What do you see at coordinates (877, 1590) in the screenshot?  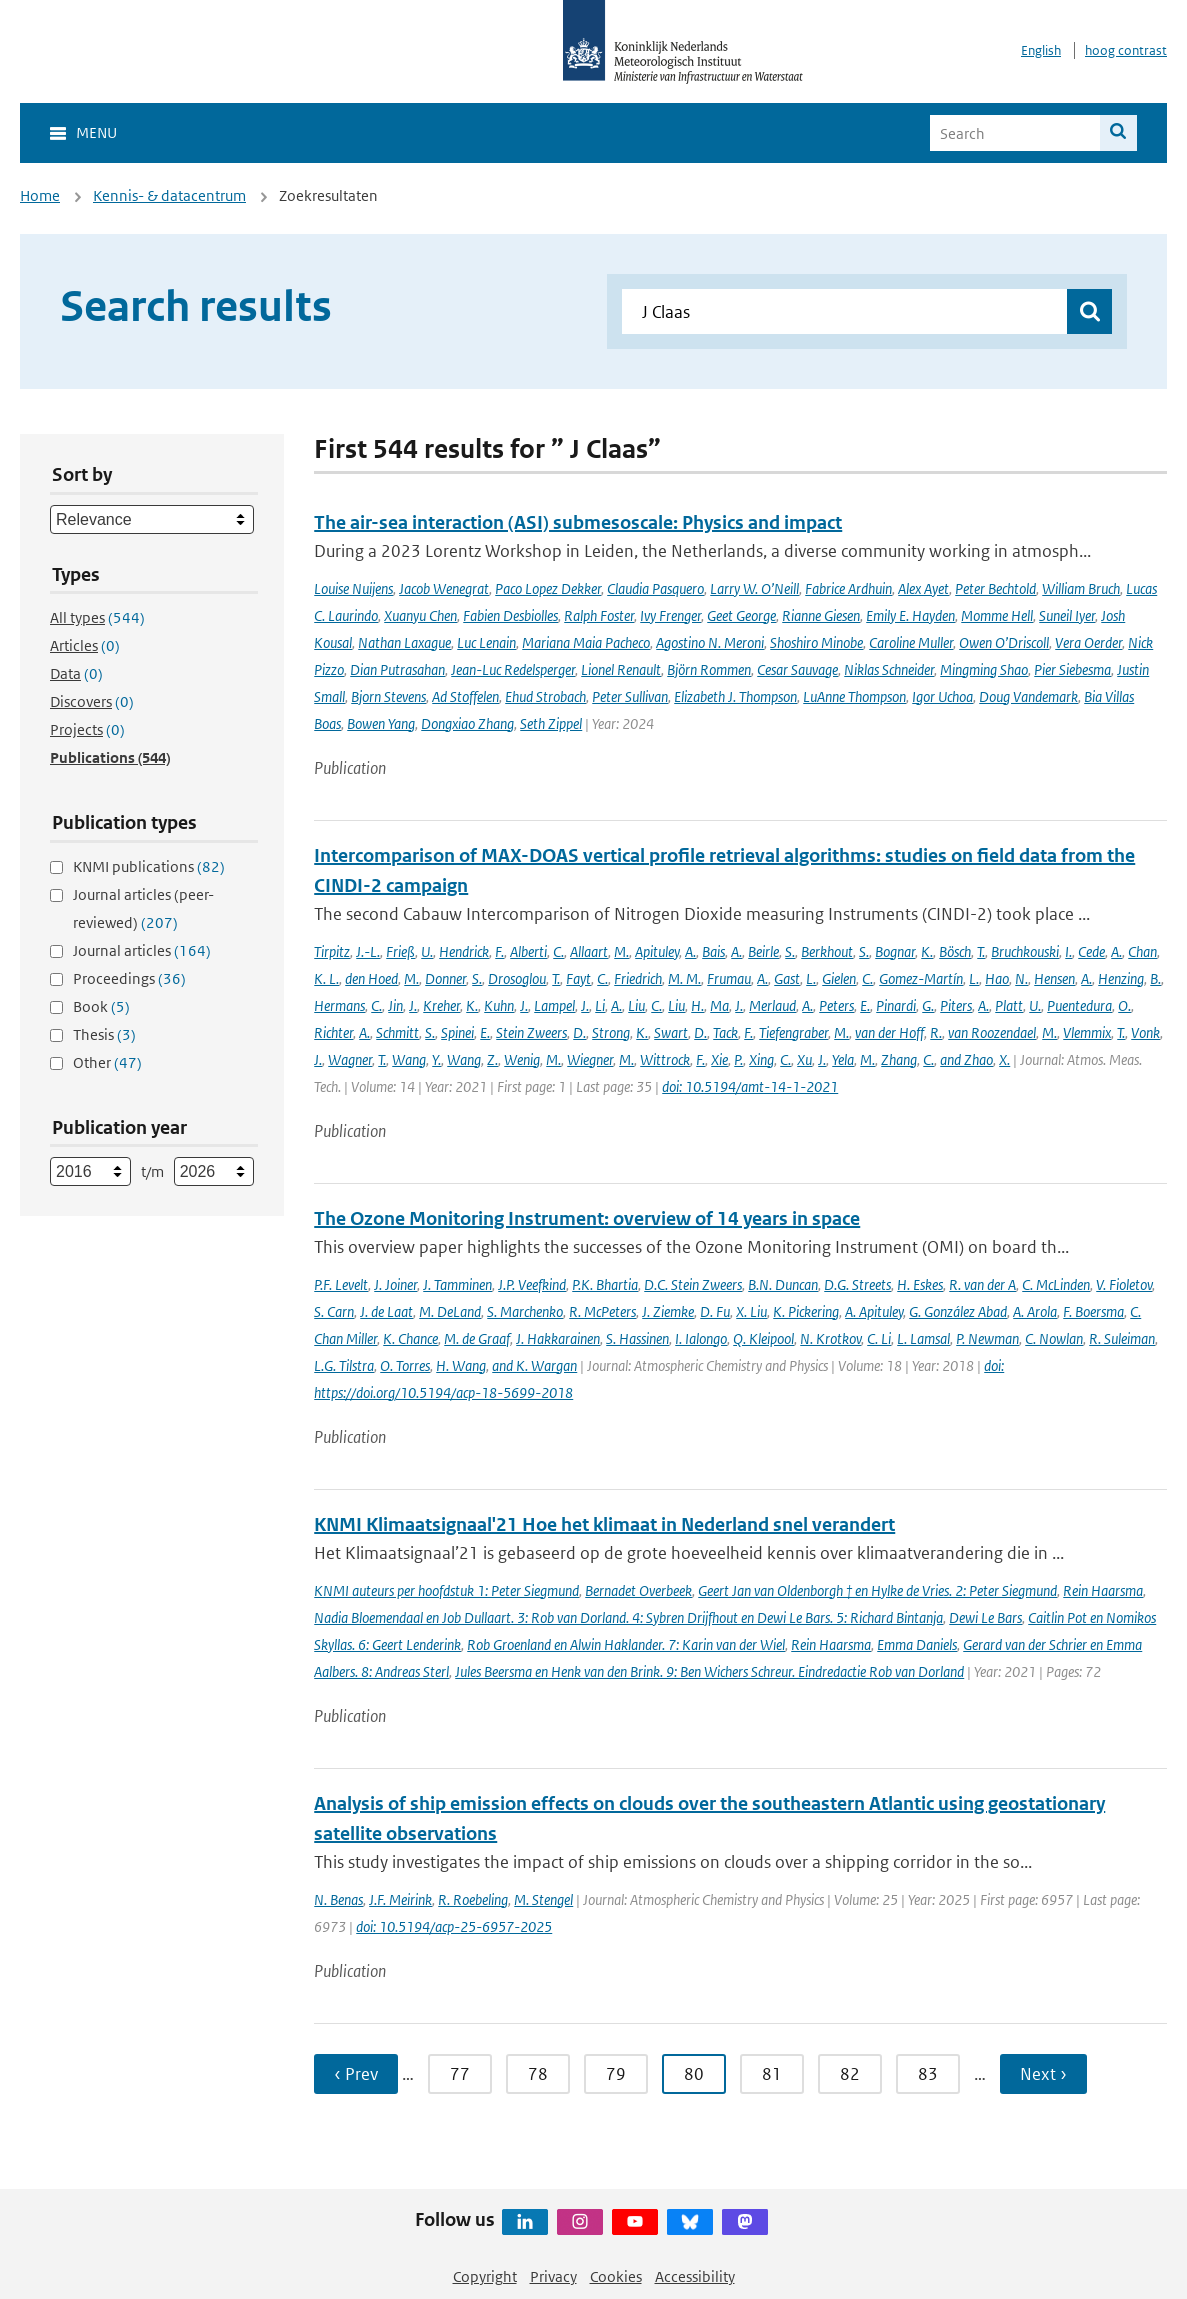 I see `Geert Jan van Oldenborgh † en Hylke de Vries. 2: Peter Siegmund` at bounding box center [877, 1590].